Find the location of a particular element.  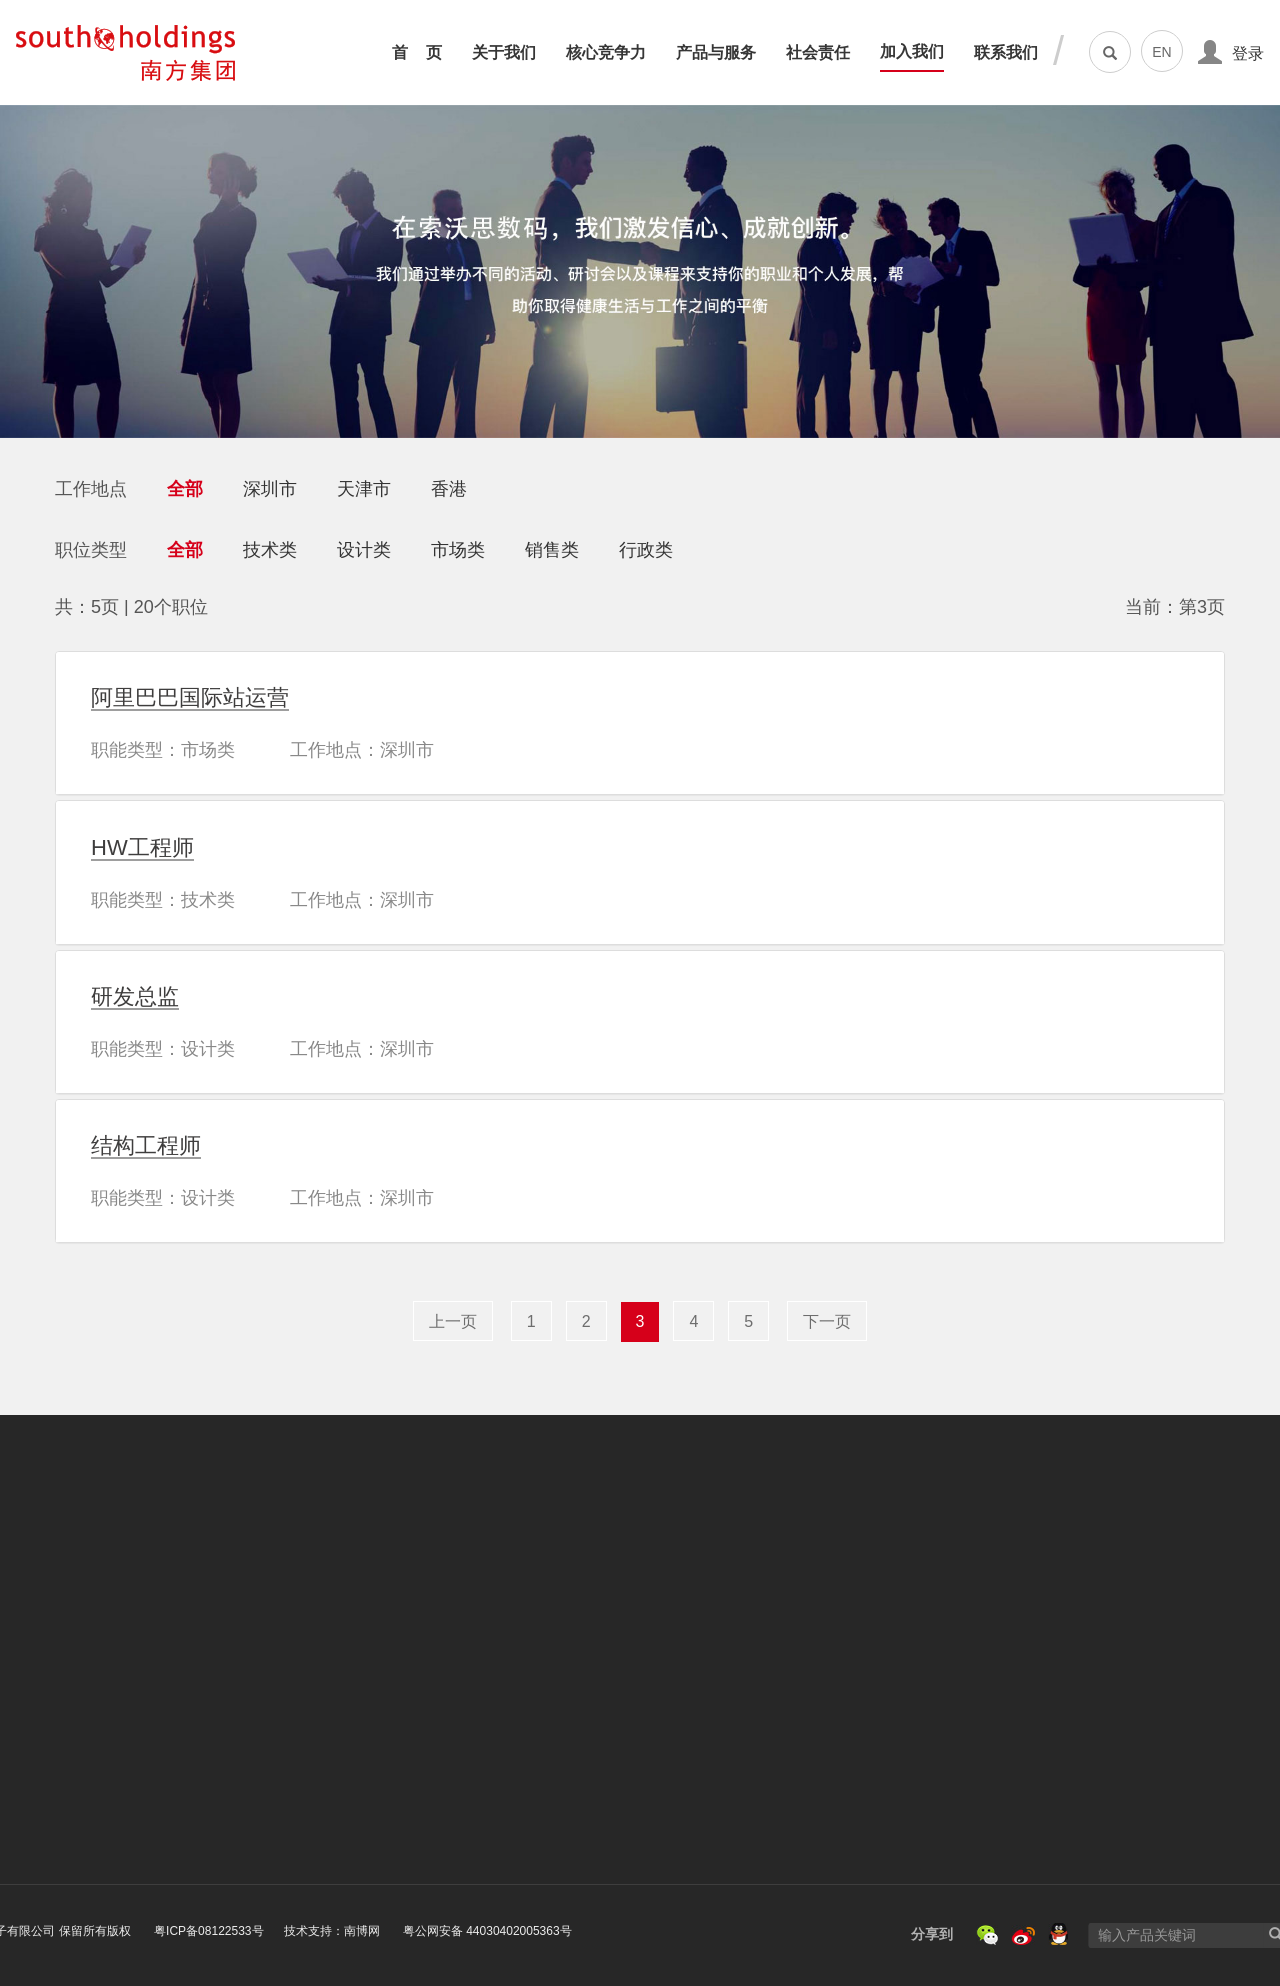

品质保证 is located at coordinates (271, 1743).